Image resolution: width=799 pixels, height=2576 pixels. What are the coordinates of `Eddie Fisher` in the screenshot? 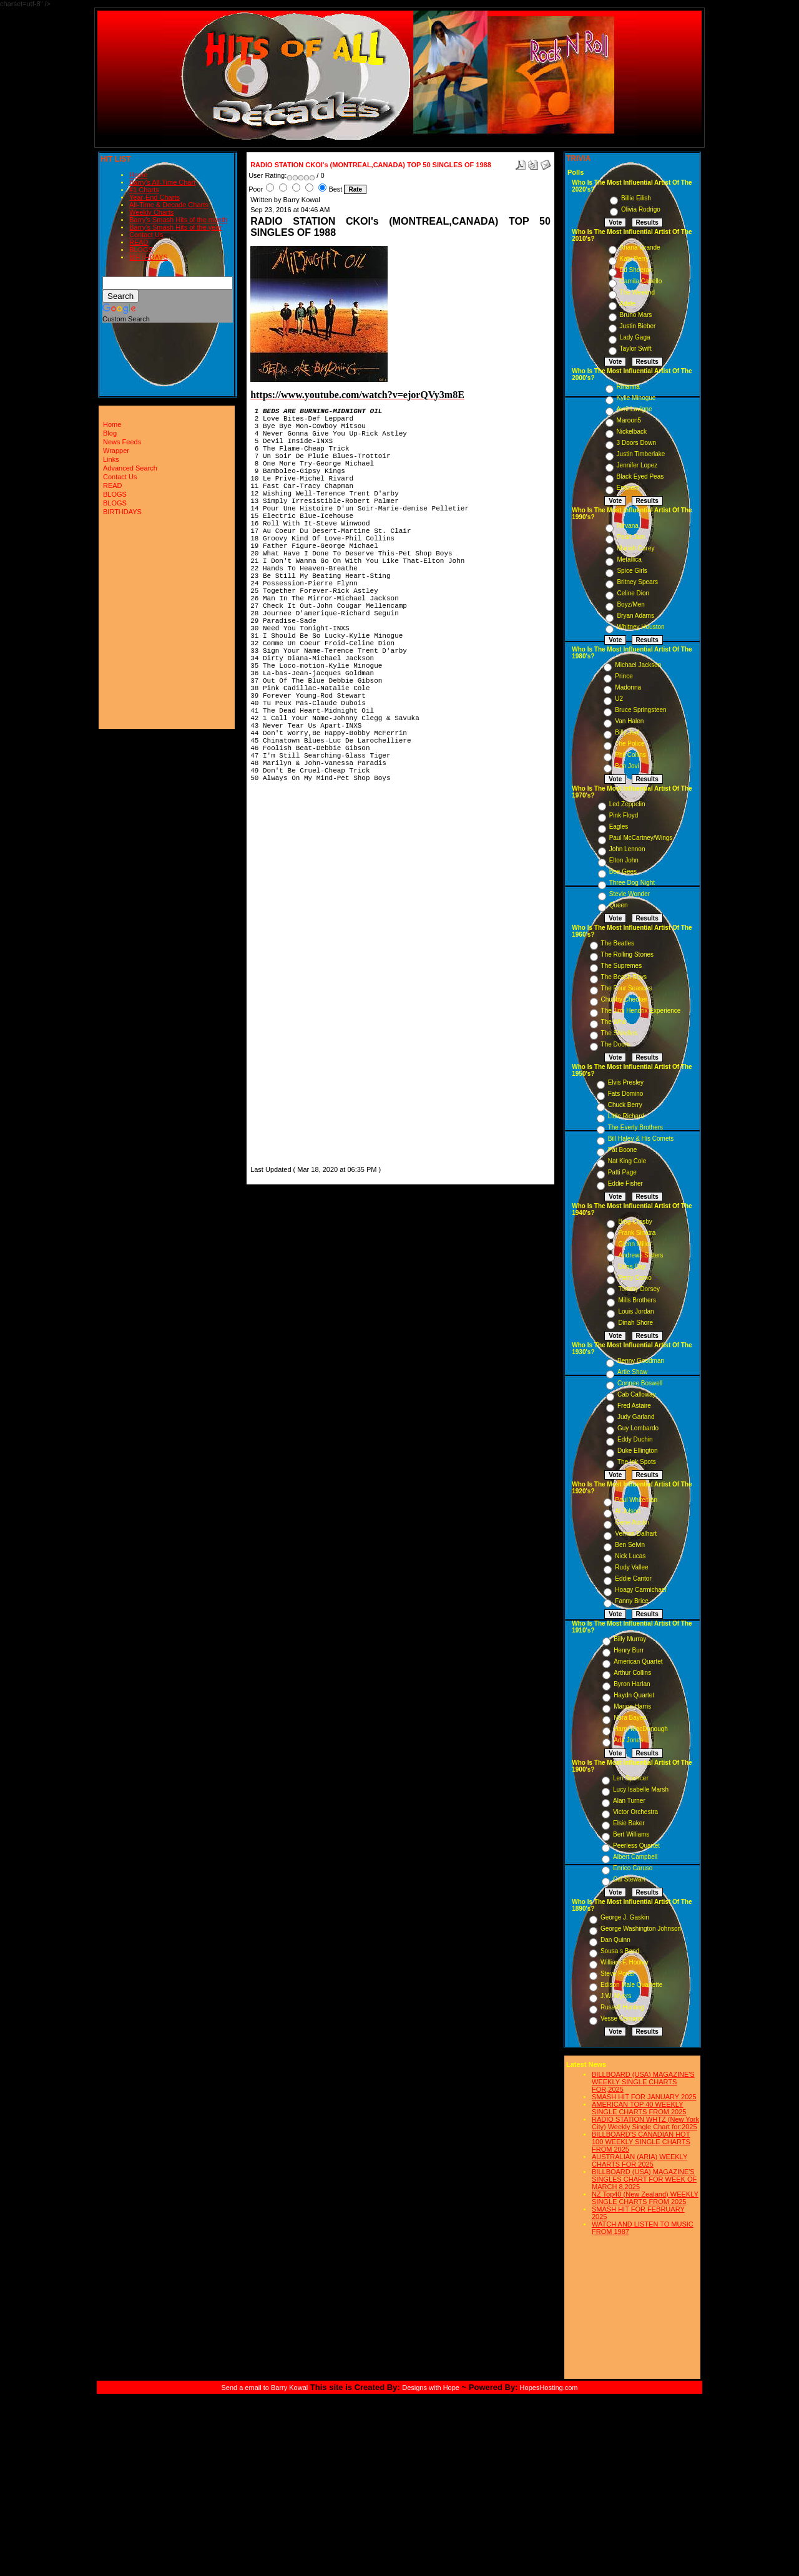 It's located at (625, 1183).